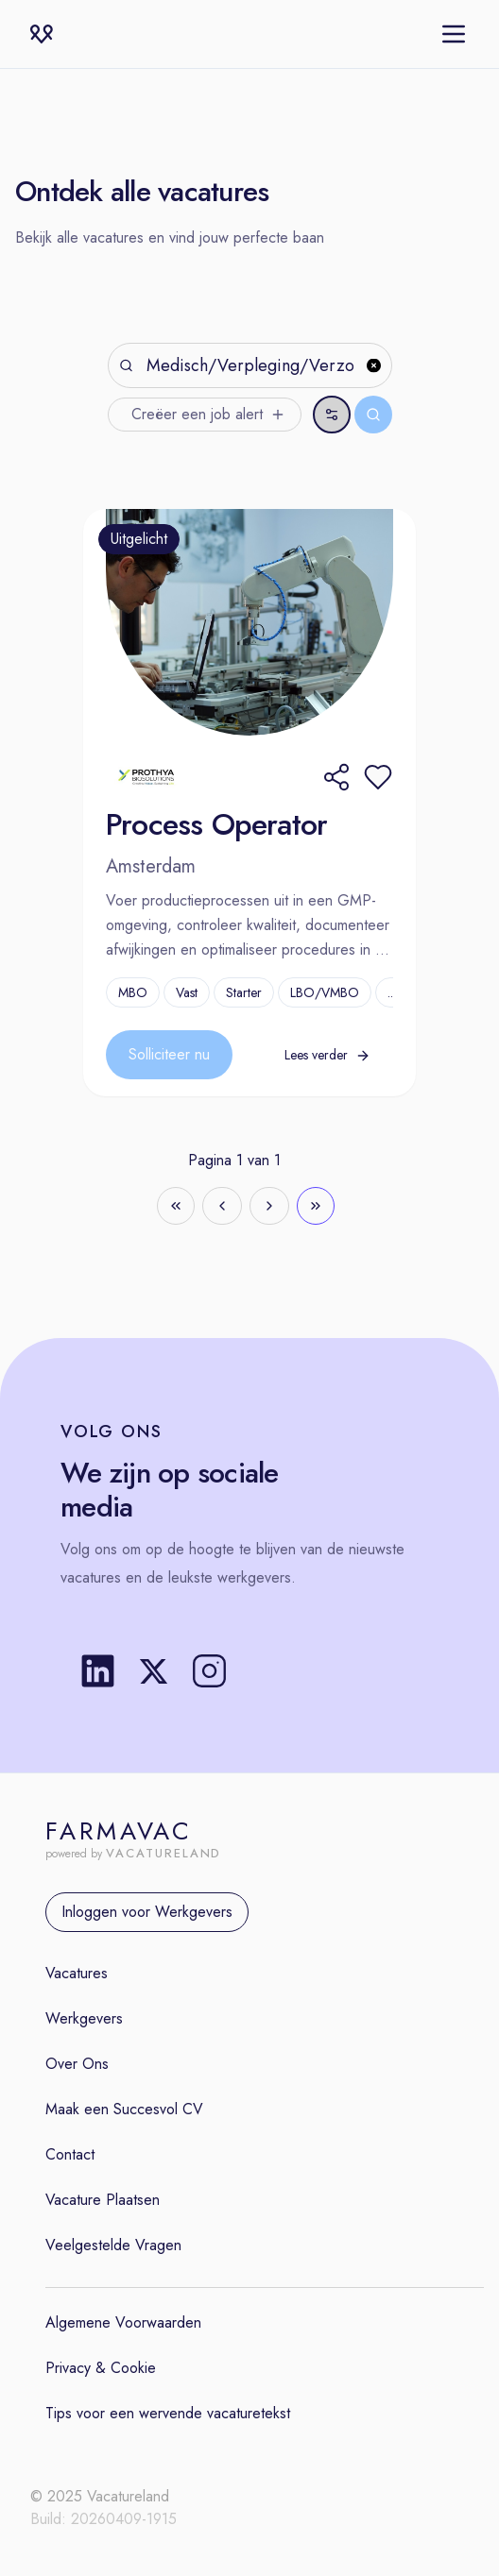  Describe the element at coordinates (222, 1206) in the screenshot. I see `[Go to previous page]` at that location.